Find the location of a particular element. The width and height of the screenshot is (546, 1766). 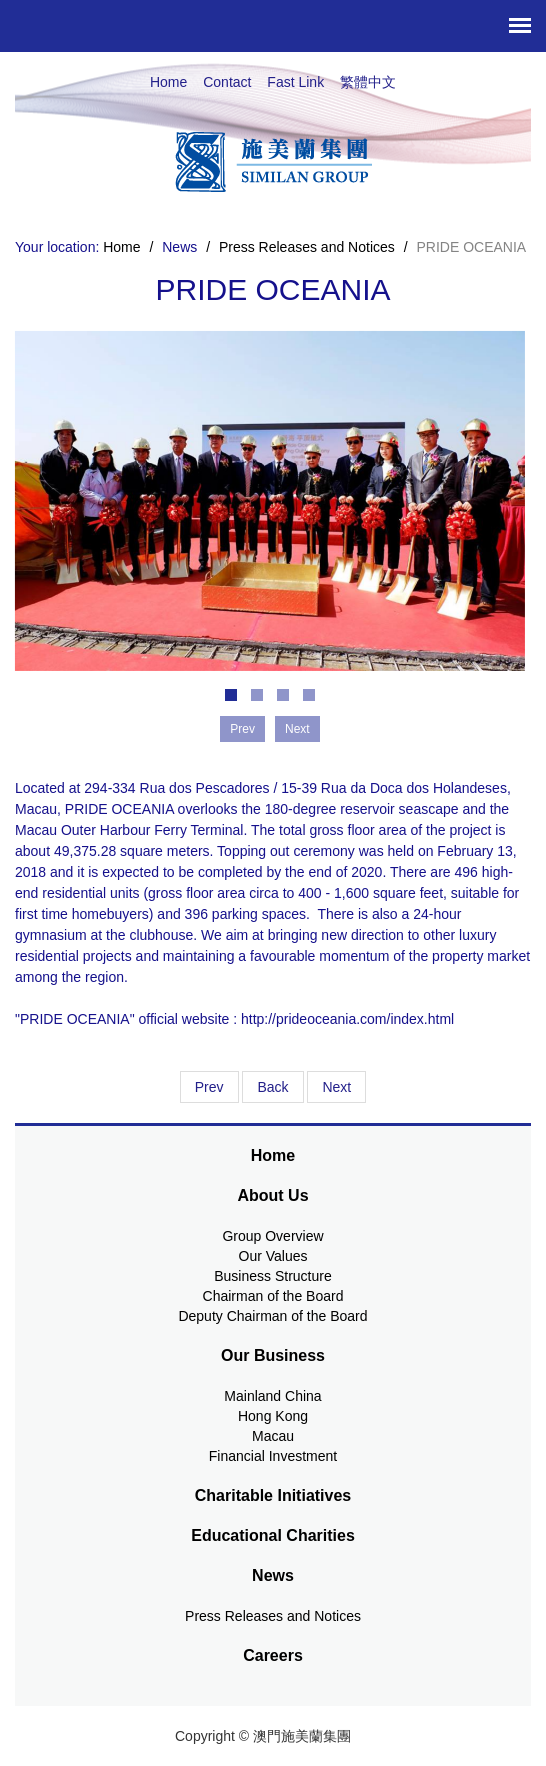

Fast Link is located at coordinates (295, 82).